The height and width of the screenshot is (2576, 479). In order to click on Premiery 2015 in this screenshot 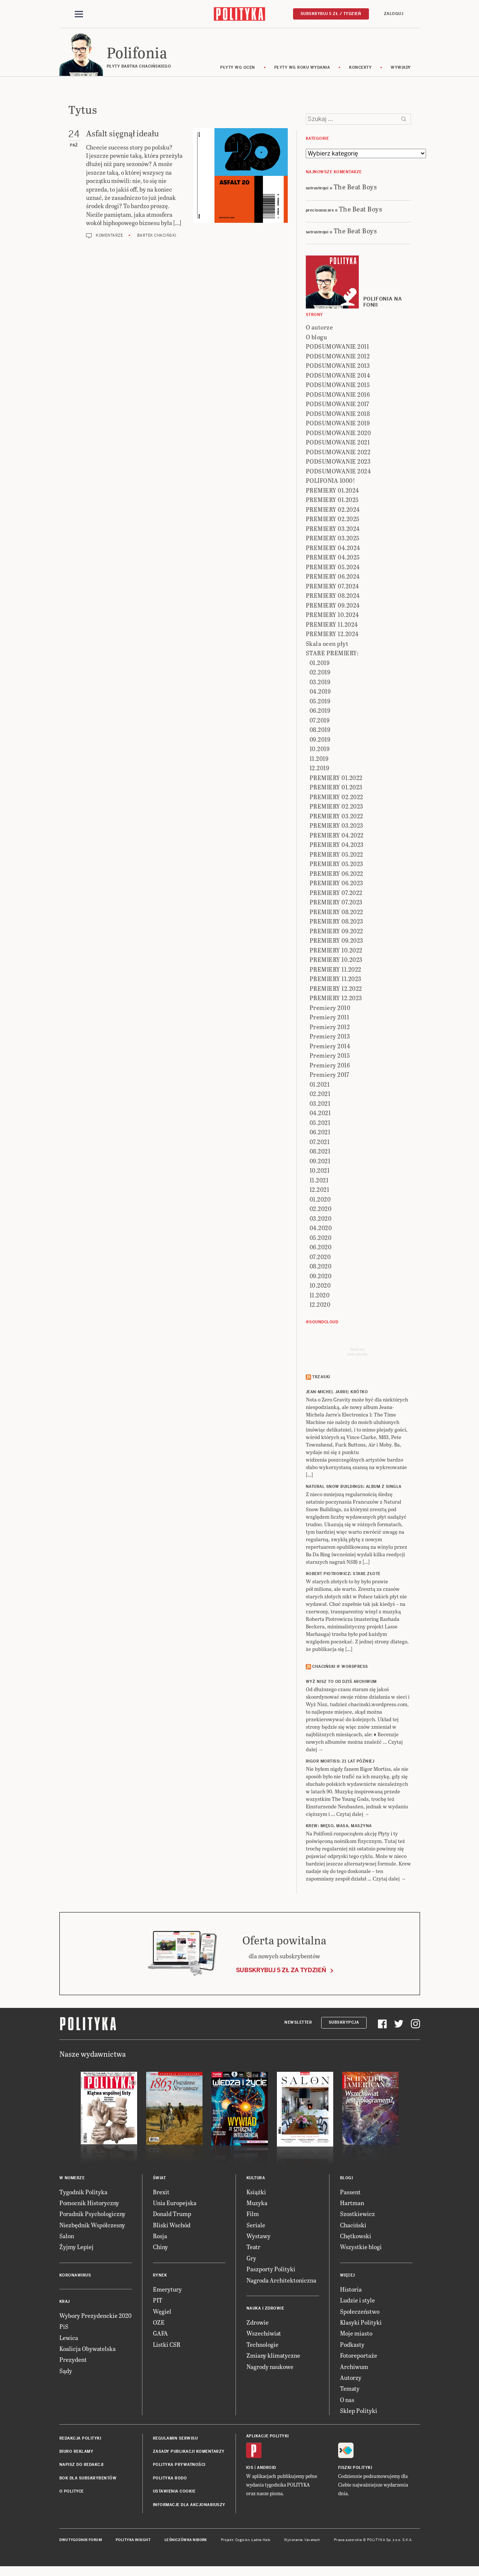, I will do `click(330, 1056)`.